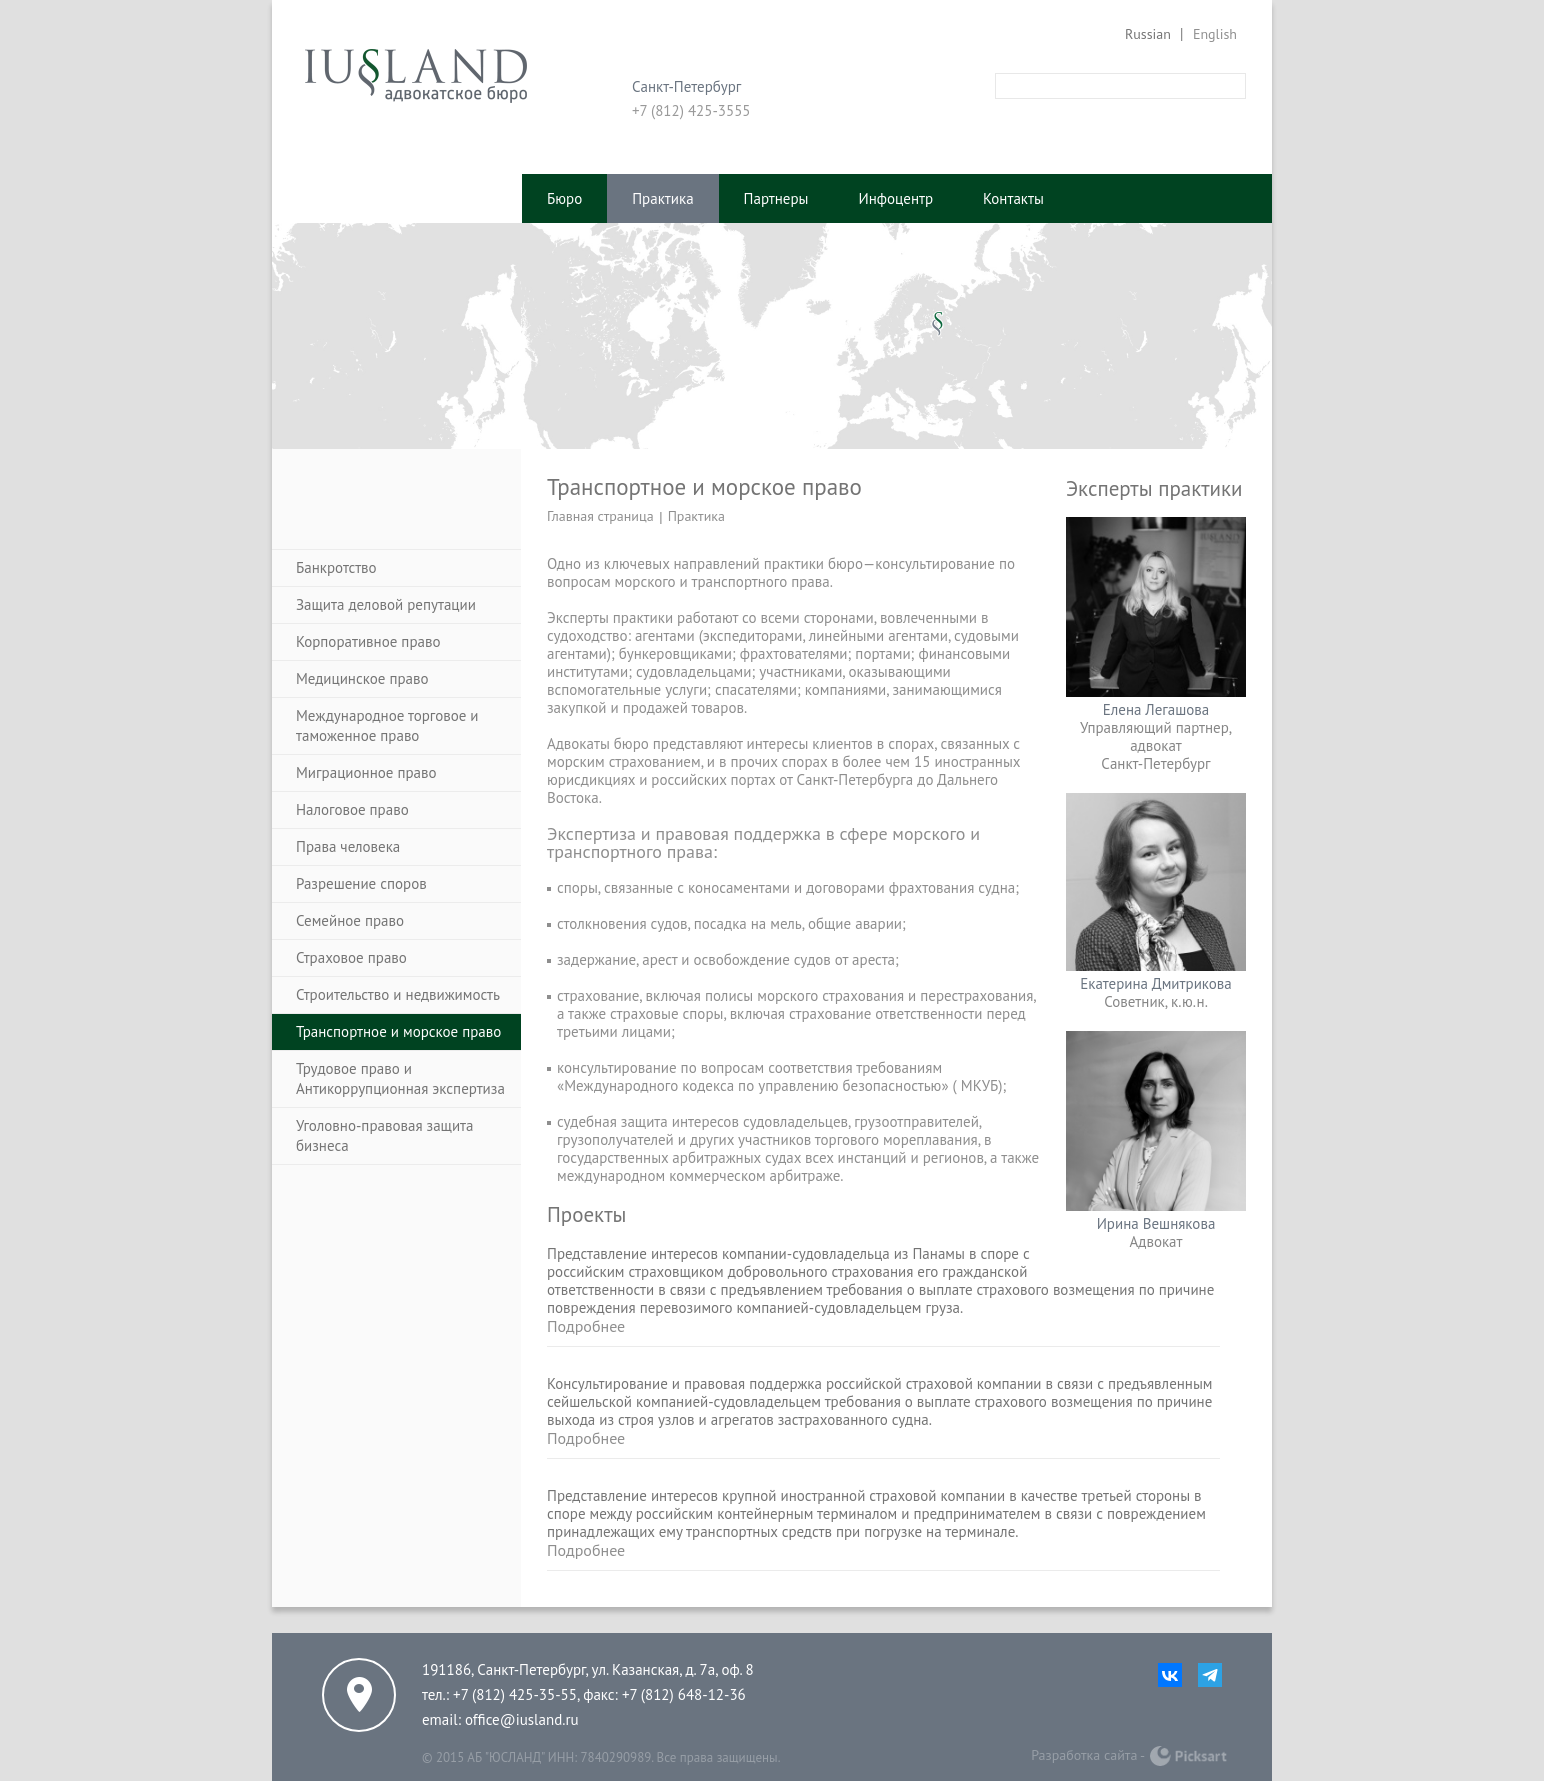 Image resolution: width=1544 pixels, height=1781 pixels. Describe the element at coordinates (352, 809) in the screenshot. I see `Налоговое право` at that location.